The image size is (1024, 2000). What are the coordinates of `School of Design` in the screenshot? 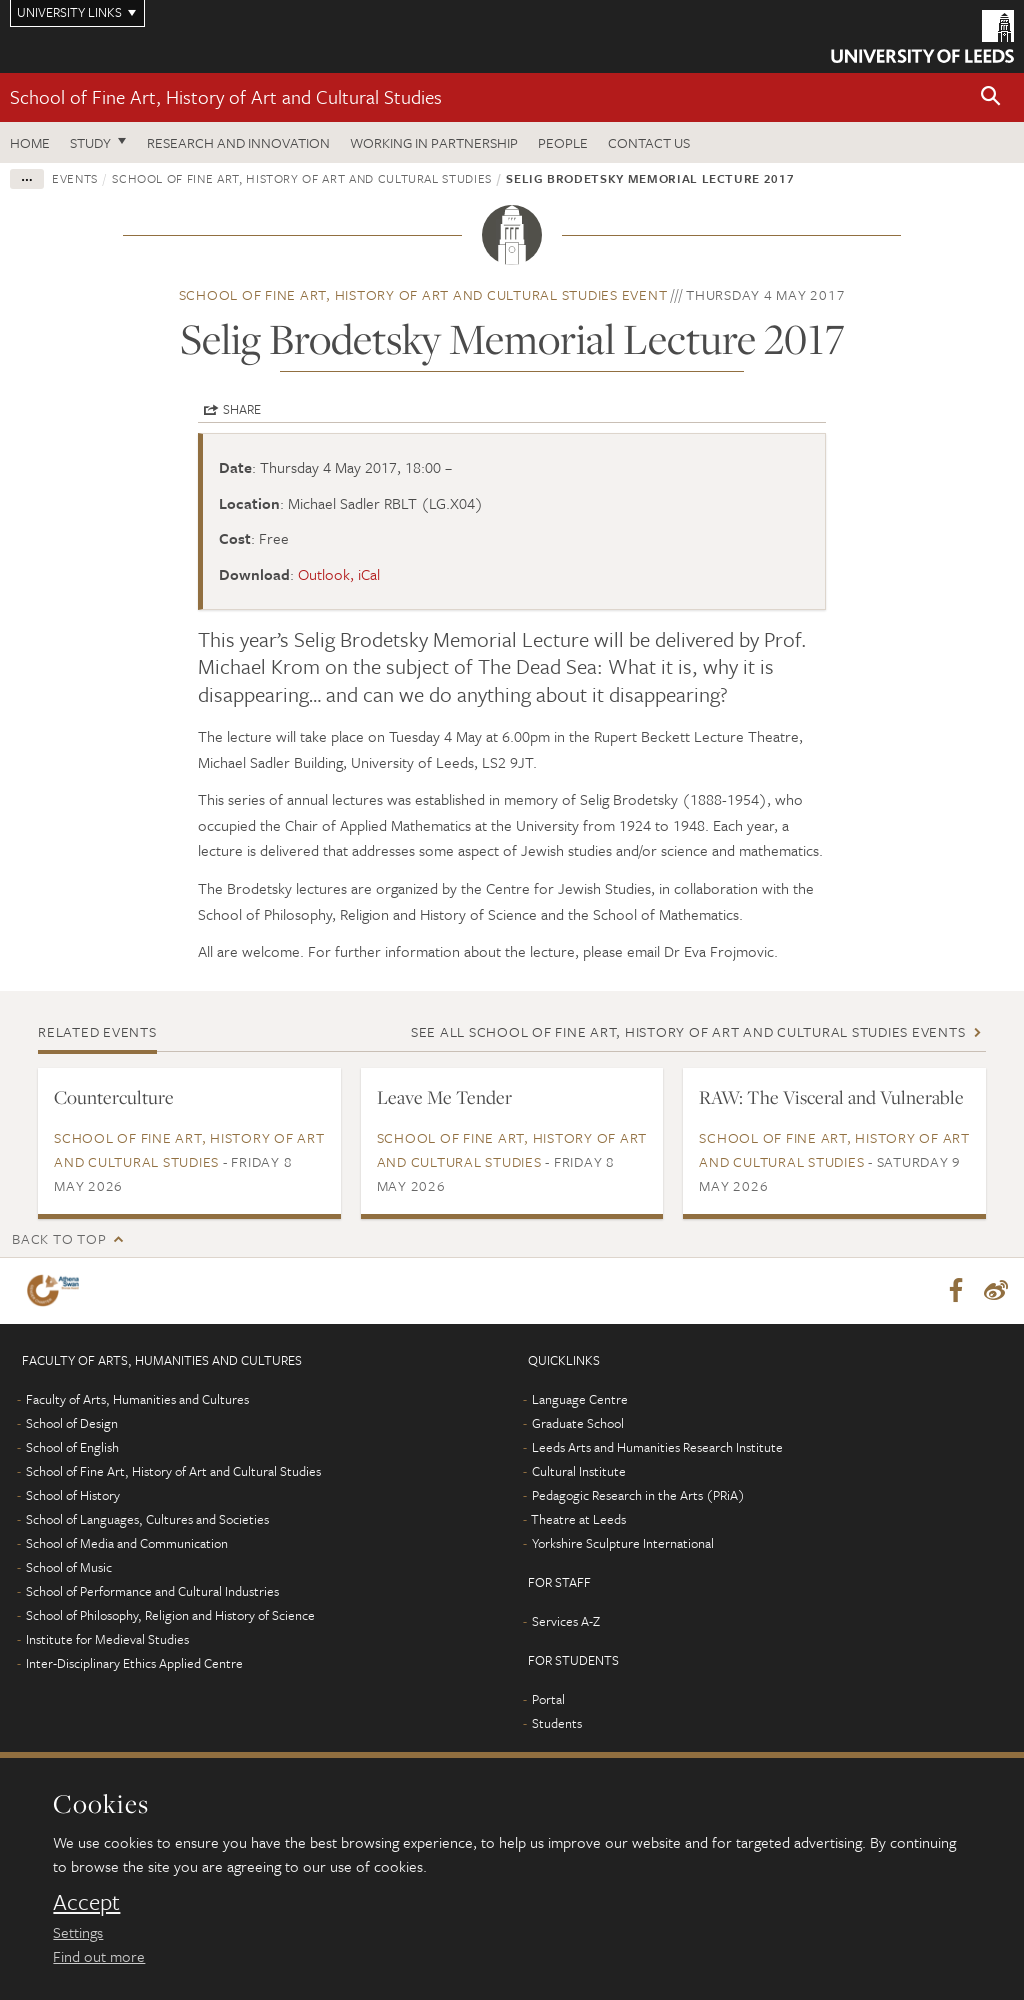 It's located at (72, 1423).